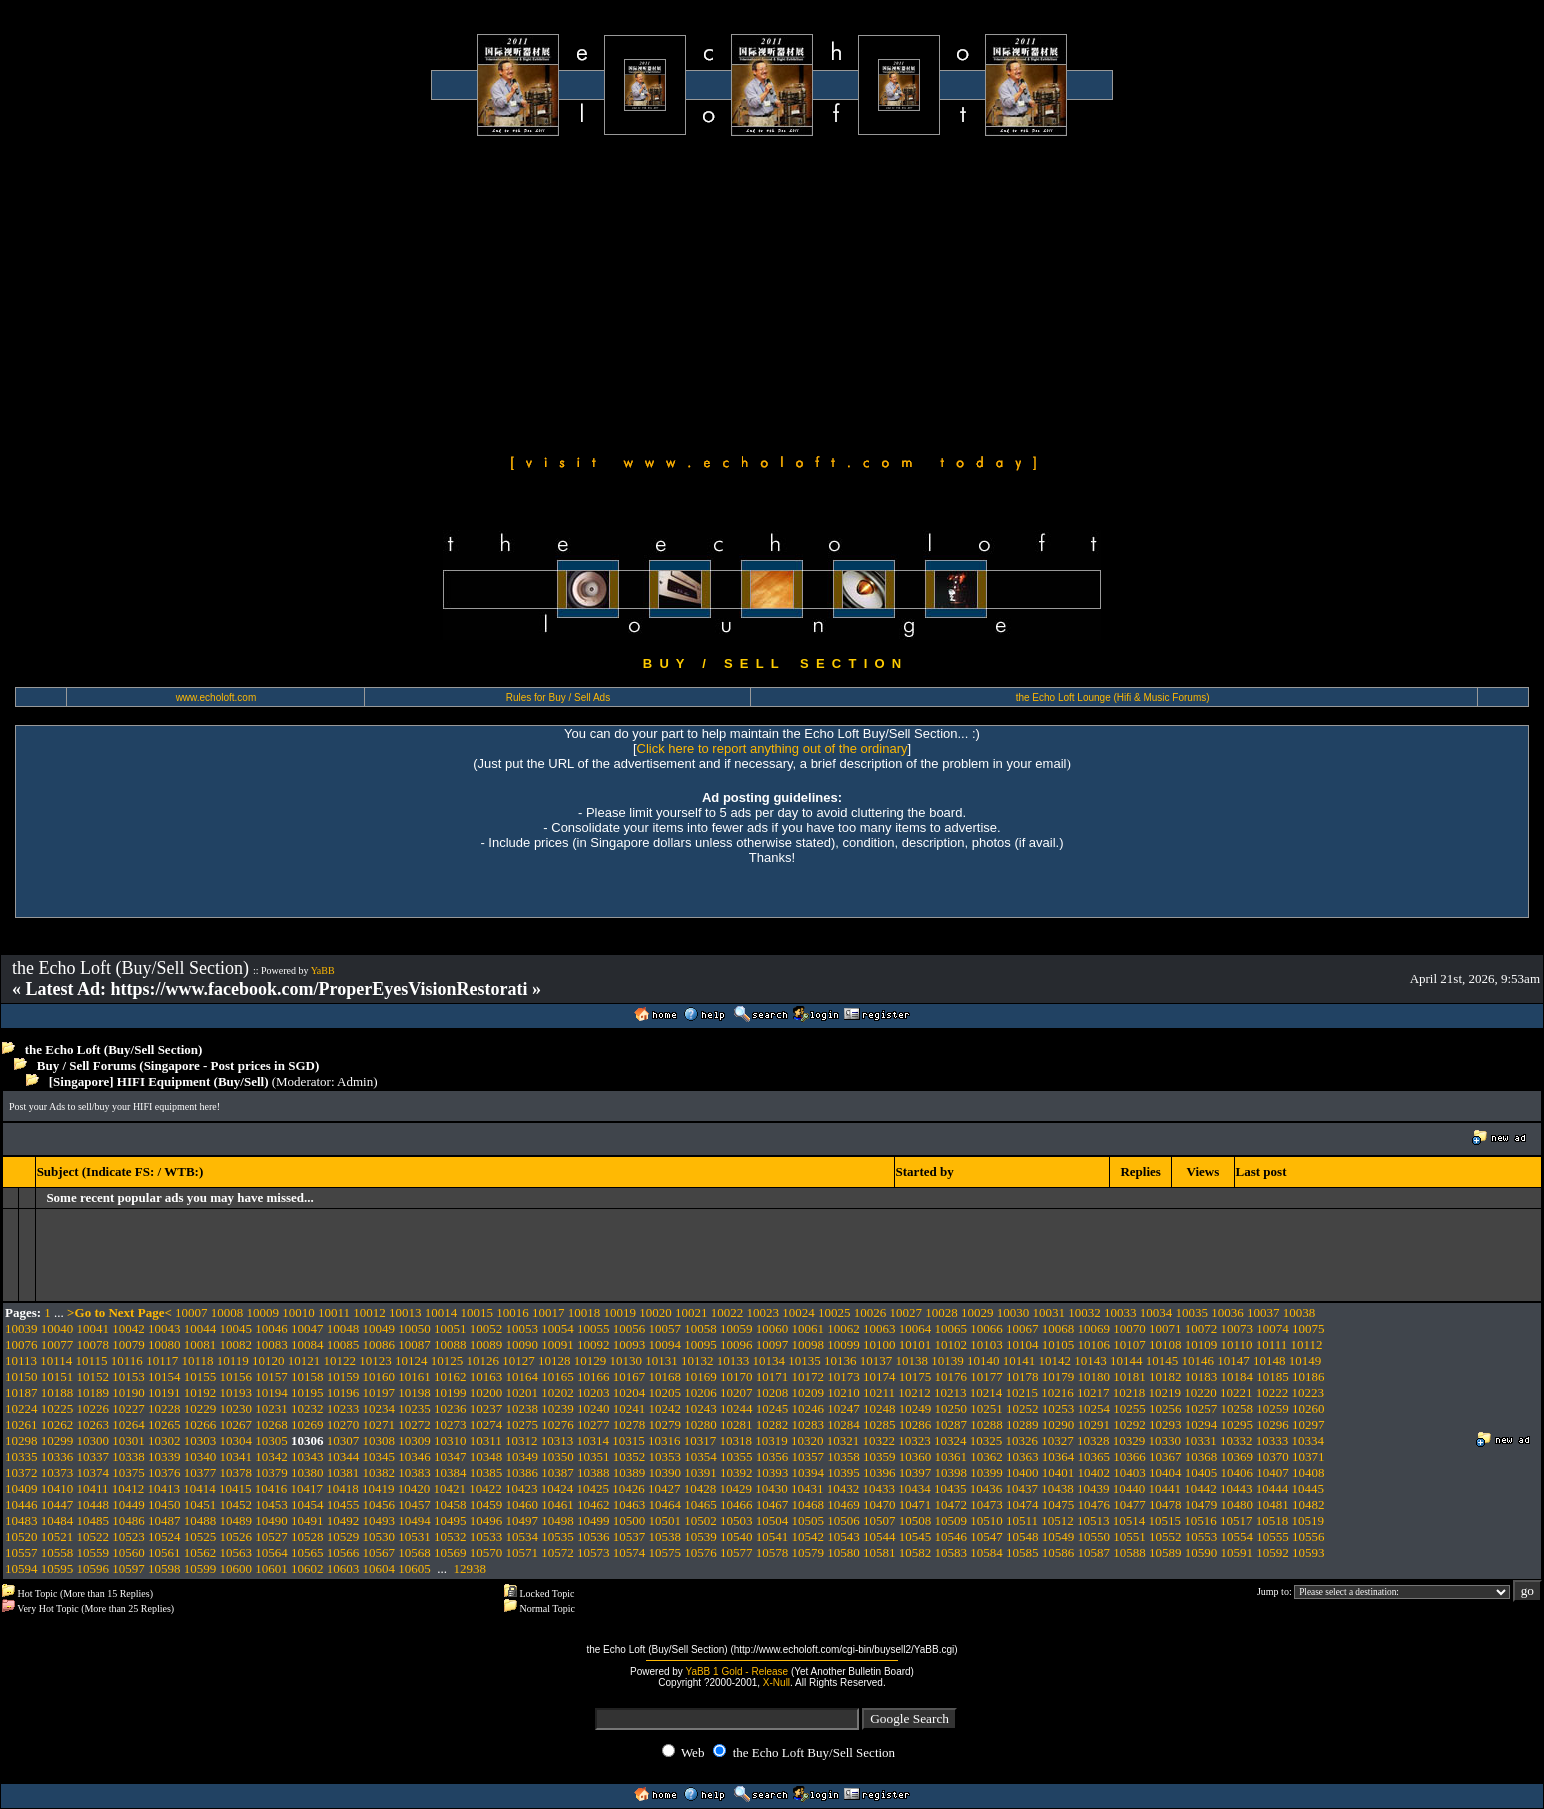 The width and height of the screenshot is (1544, 1809). Describe the element at coordinates (355, 1081) in the screenshot. I see `Admin` at that location.